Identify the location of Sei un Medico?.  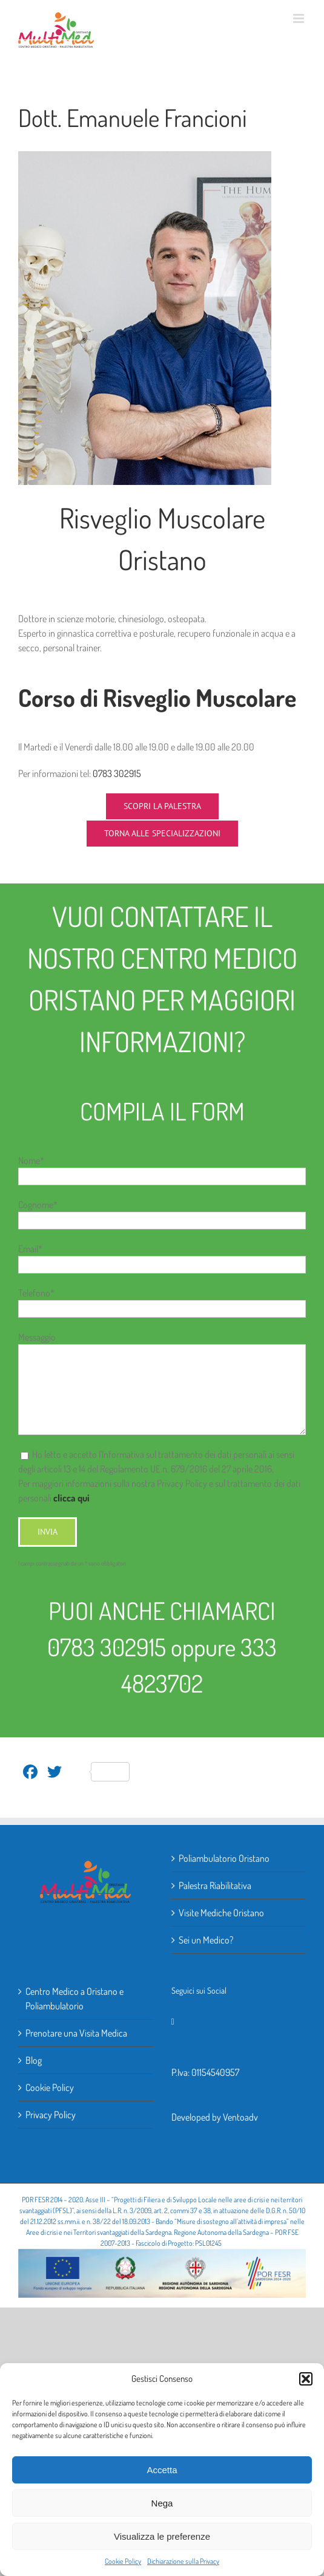
(206, 1940).